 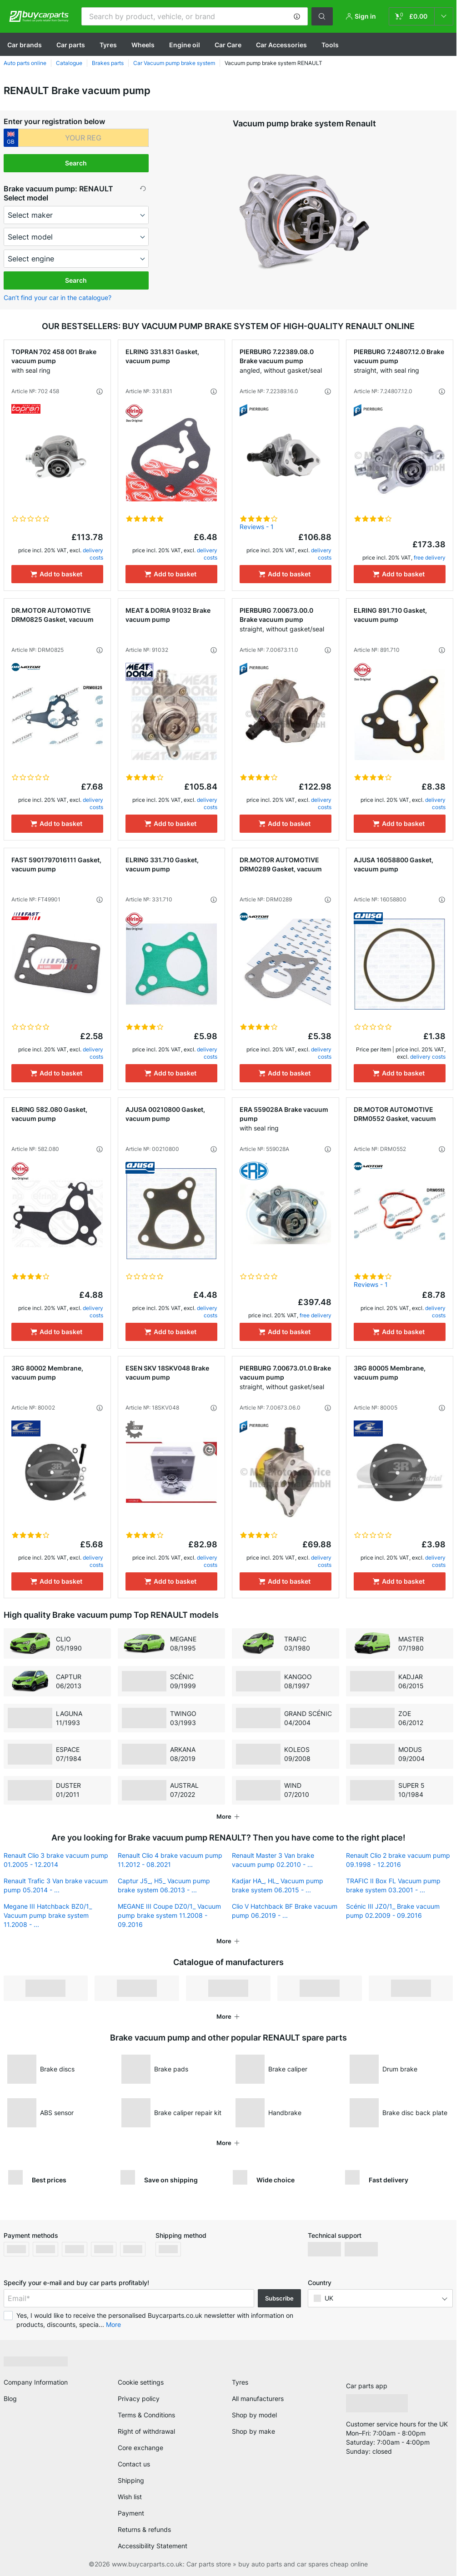 I want to click on Car parts, so click(x=70, y=45).